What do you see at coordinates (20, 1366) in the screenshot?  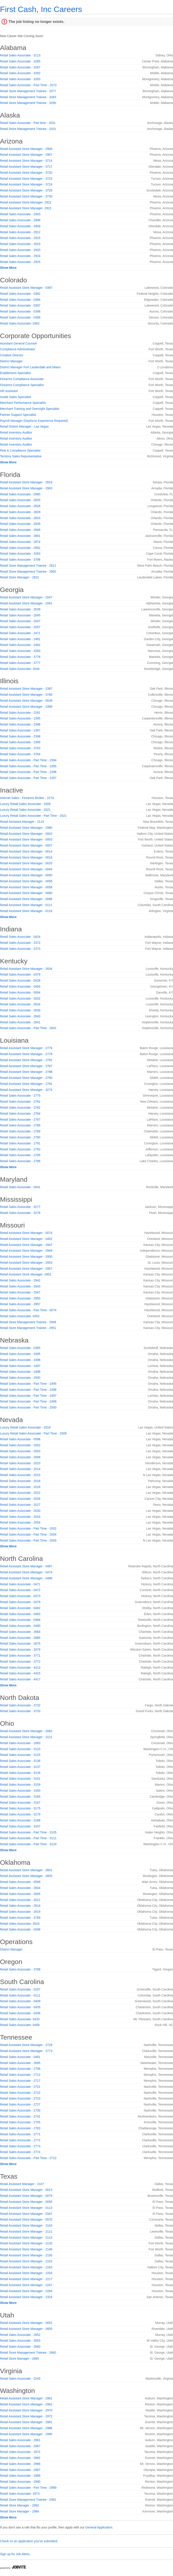 I see `Retail Sales Associate - 2497` at bounding box center [20, 1366].